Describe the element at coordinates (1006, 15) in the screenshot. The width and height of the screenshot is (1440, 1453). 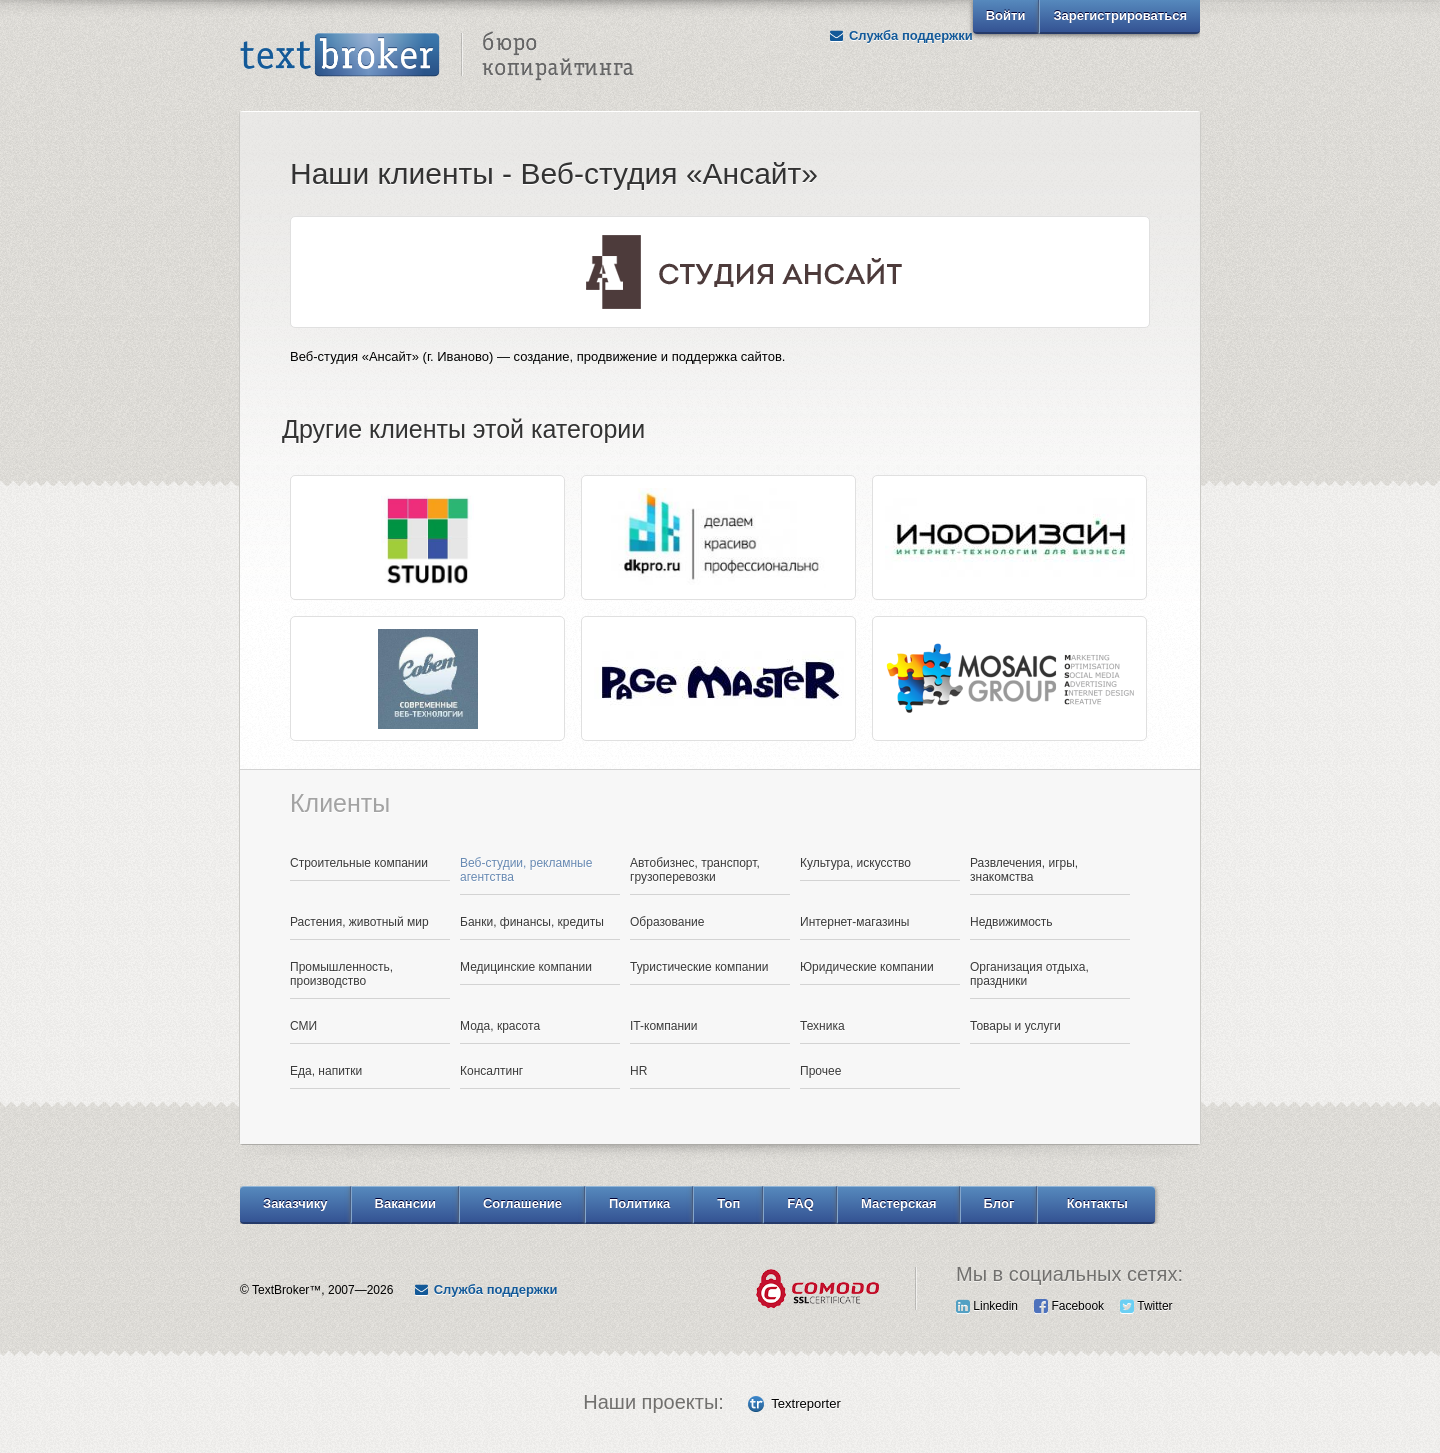
I see `Войти` at that location.